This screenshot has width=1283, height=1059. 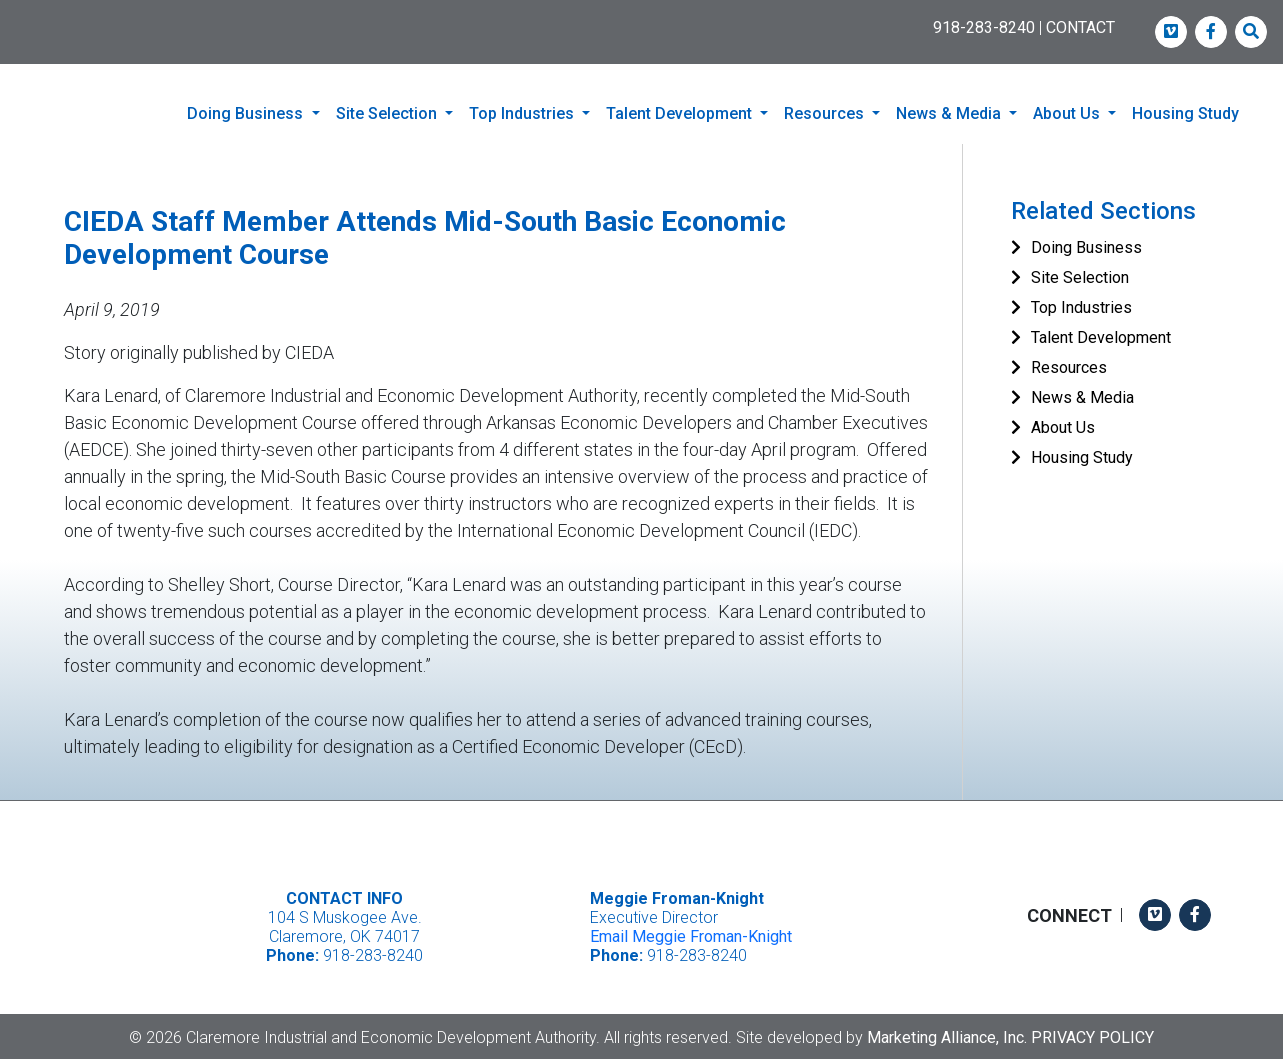 I want to click on Top Industries, so click(x=1081, y=305).